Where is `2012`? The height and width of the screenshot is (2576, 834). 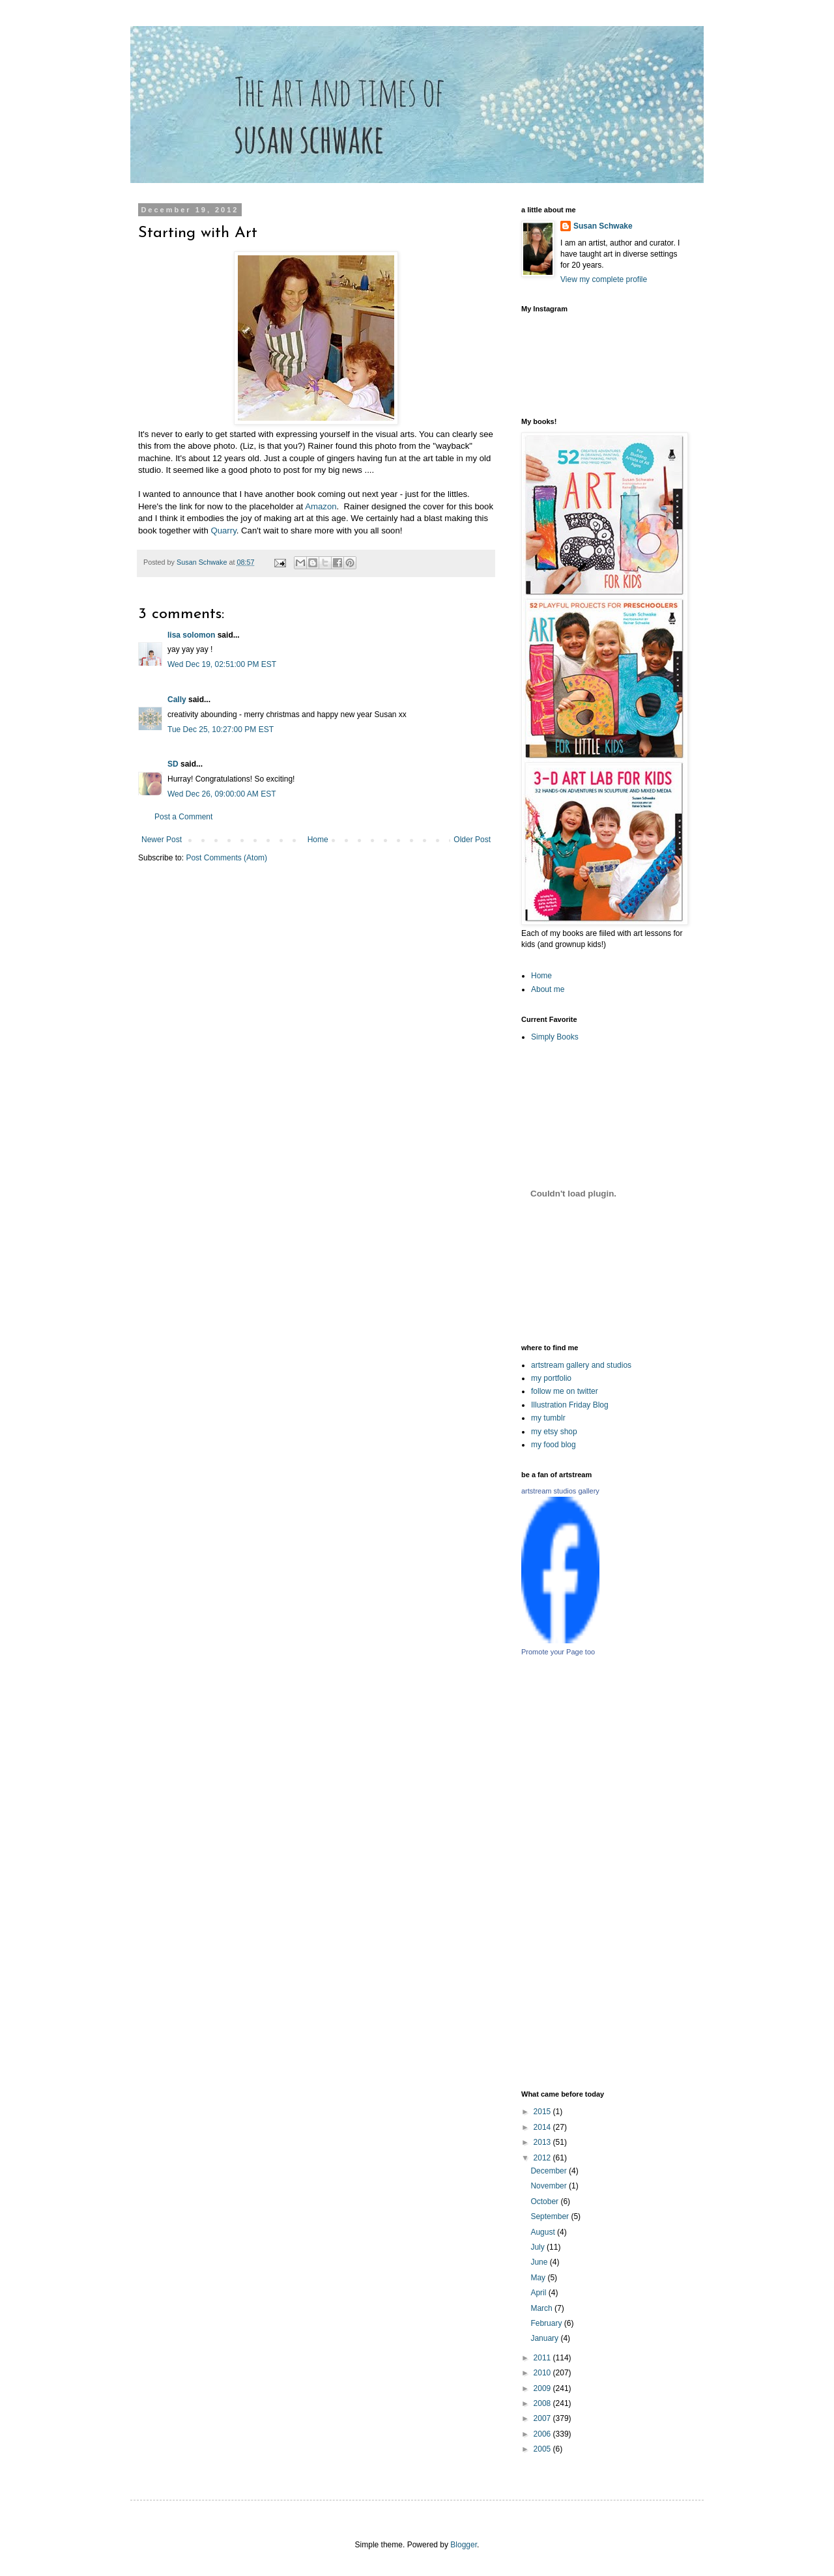
2012 is located at coordinates (543, 2157).